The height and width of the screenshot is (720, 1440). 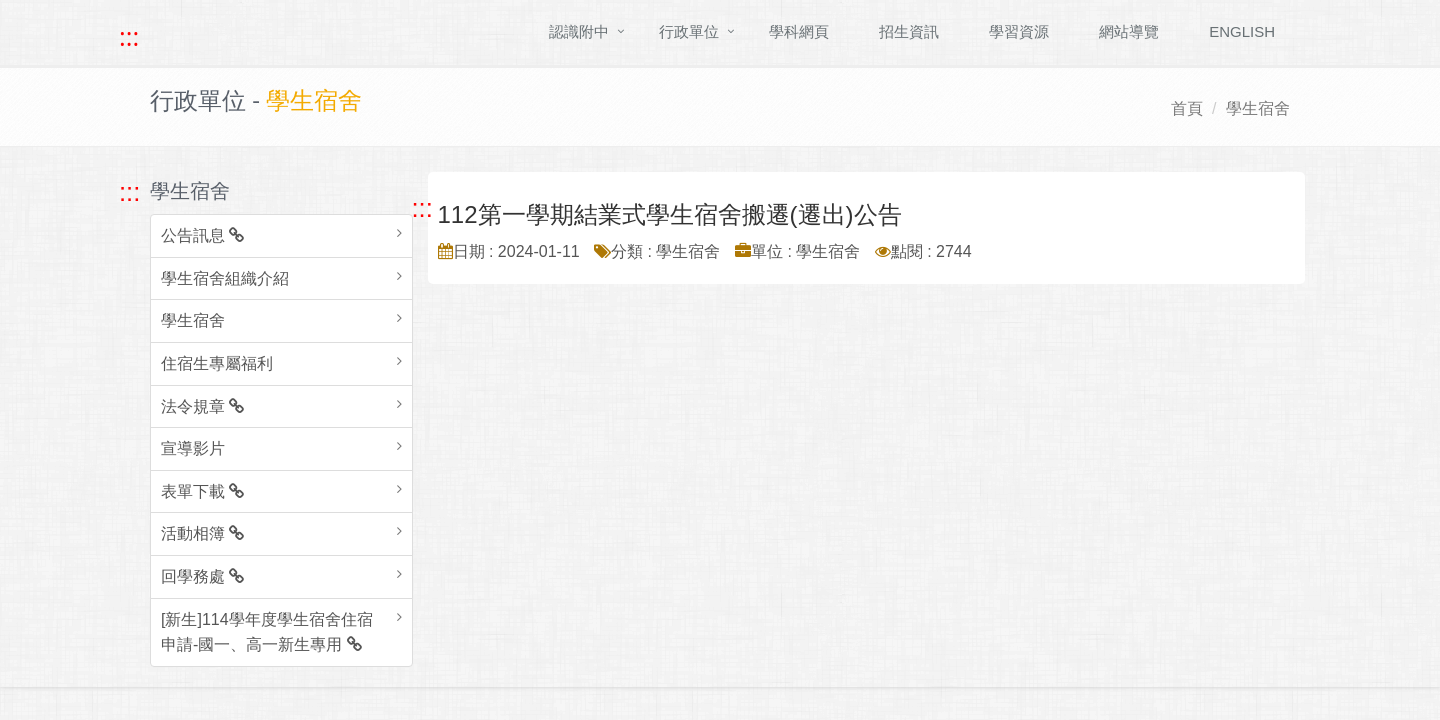 What do you see at coordinates (217, 363) in the screenshot?
I see `住宿生專屬福利` at bounding box center [217, 363].